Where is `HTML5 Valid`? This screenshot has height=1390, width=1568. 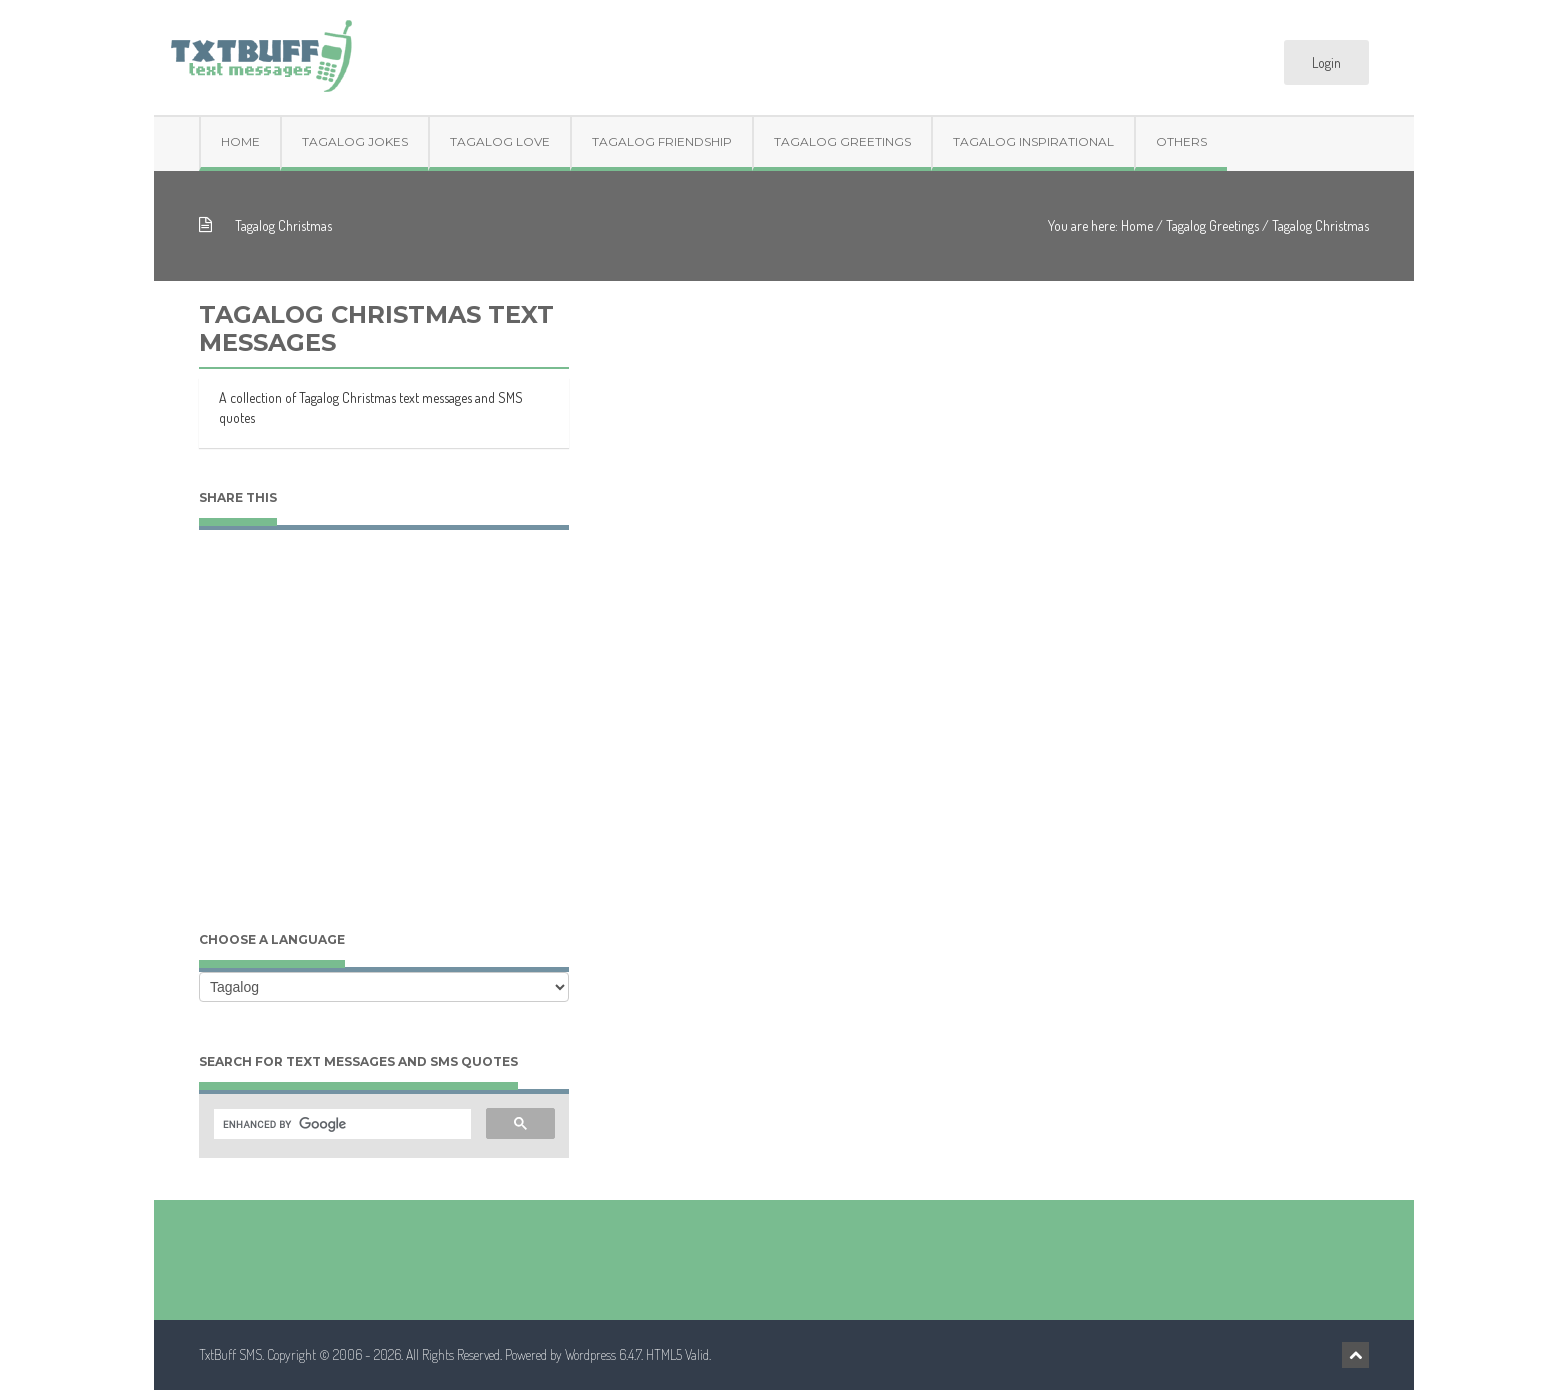
HTML5 Valid is located at coordinates (677, 1354).